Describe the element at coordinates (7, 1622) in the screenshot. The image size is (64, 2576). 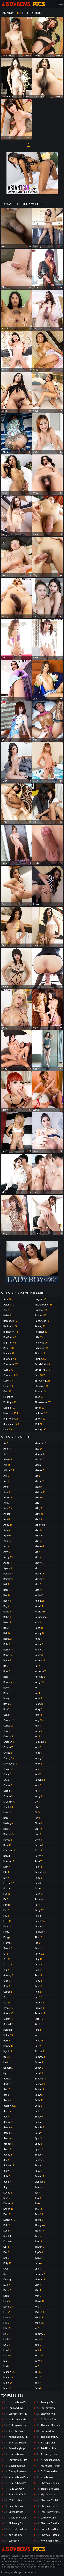
I see `Bee` at that location.